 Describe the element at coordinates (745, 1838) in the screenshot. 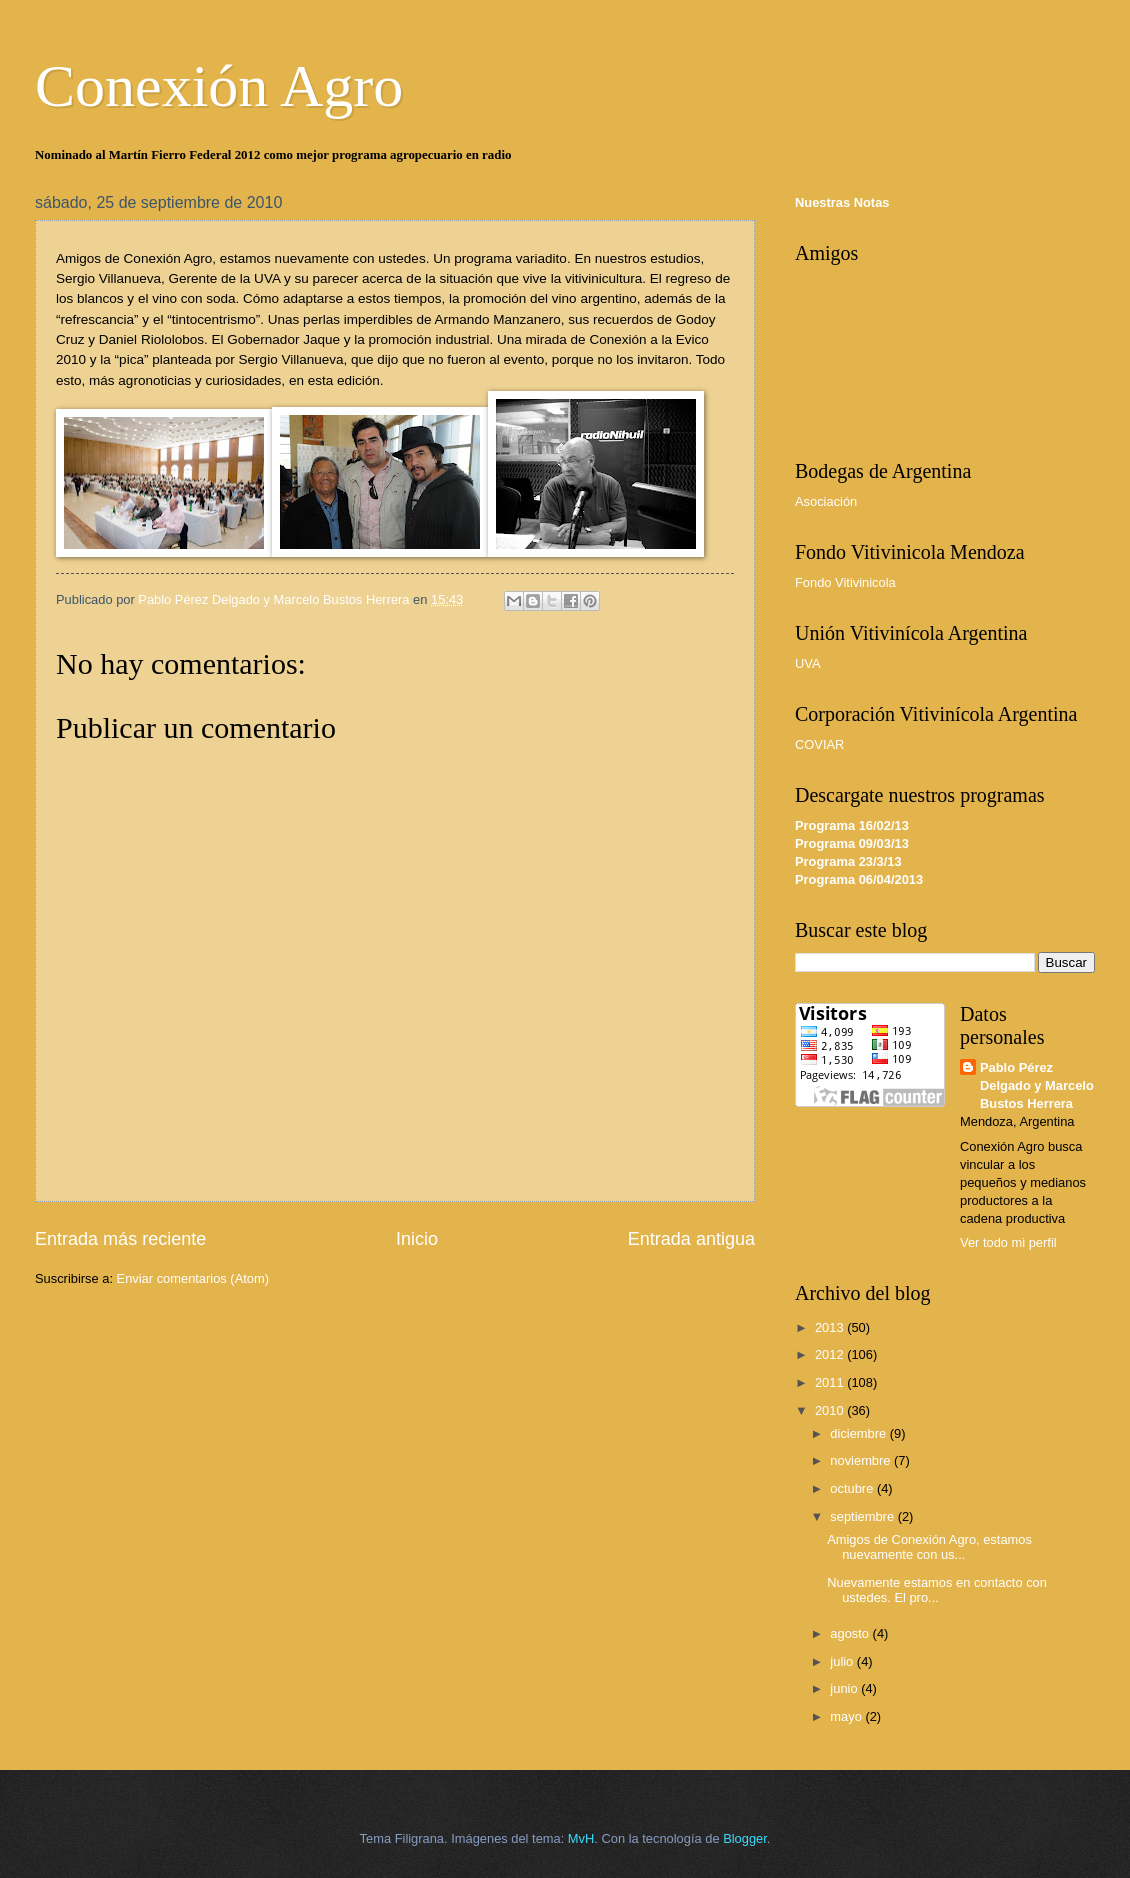

I see `Blogger` at that location.